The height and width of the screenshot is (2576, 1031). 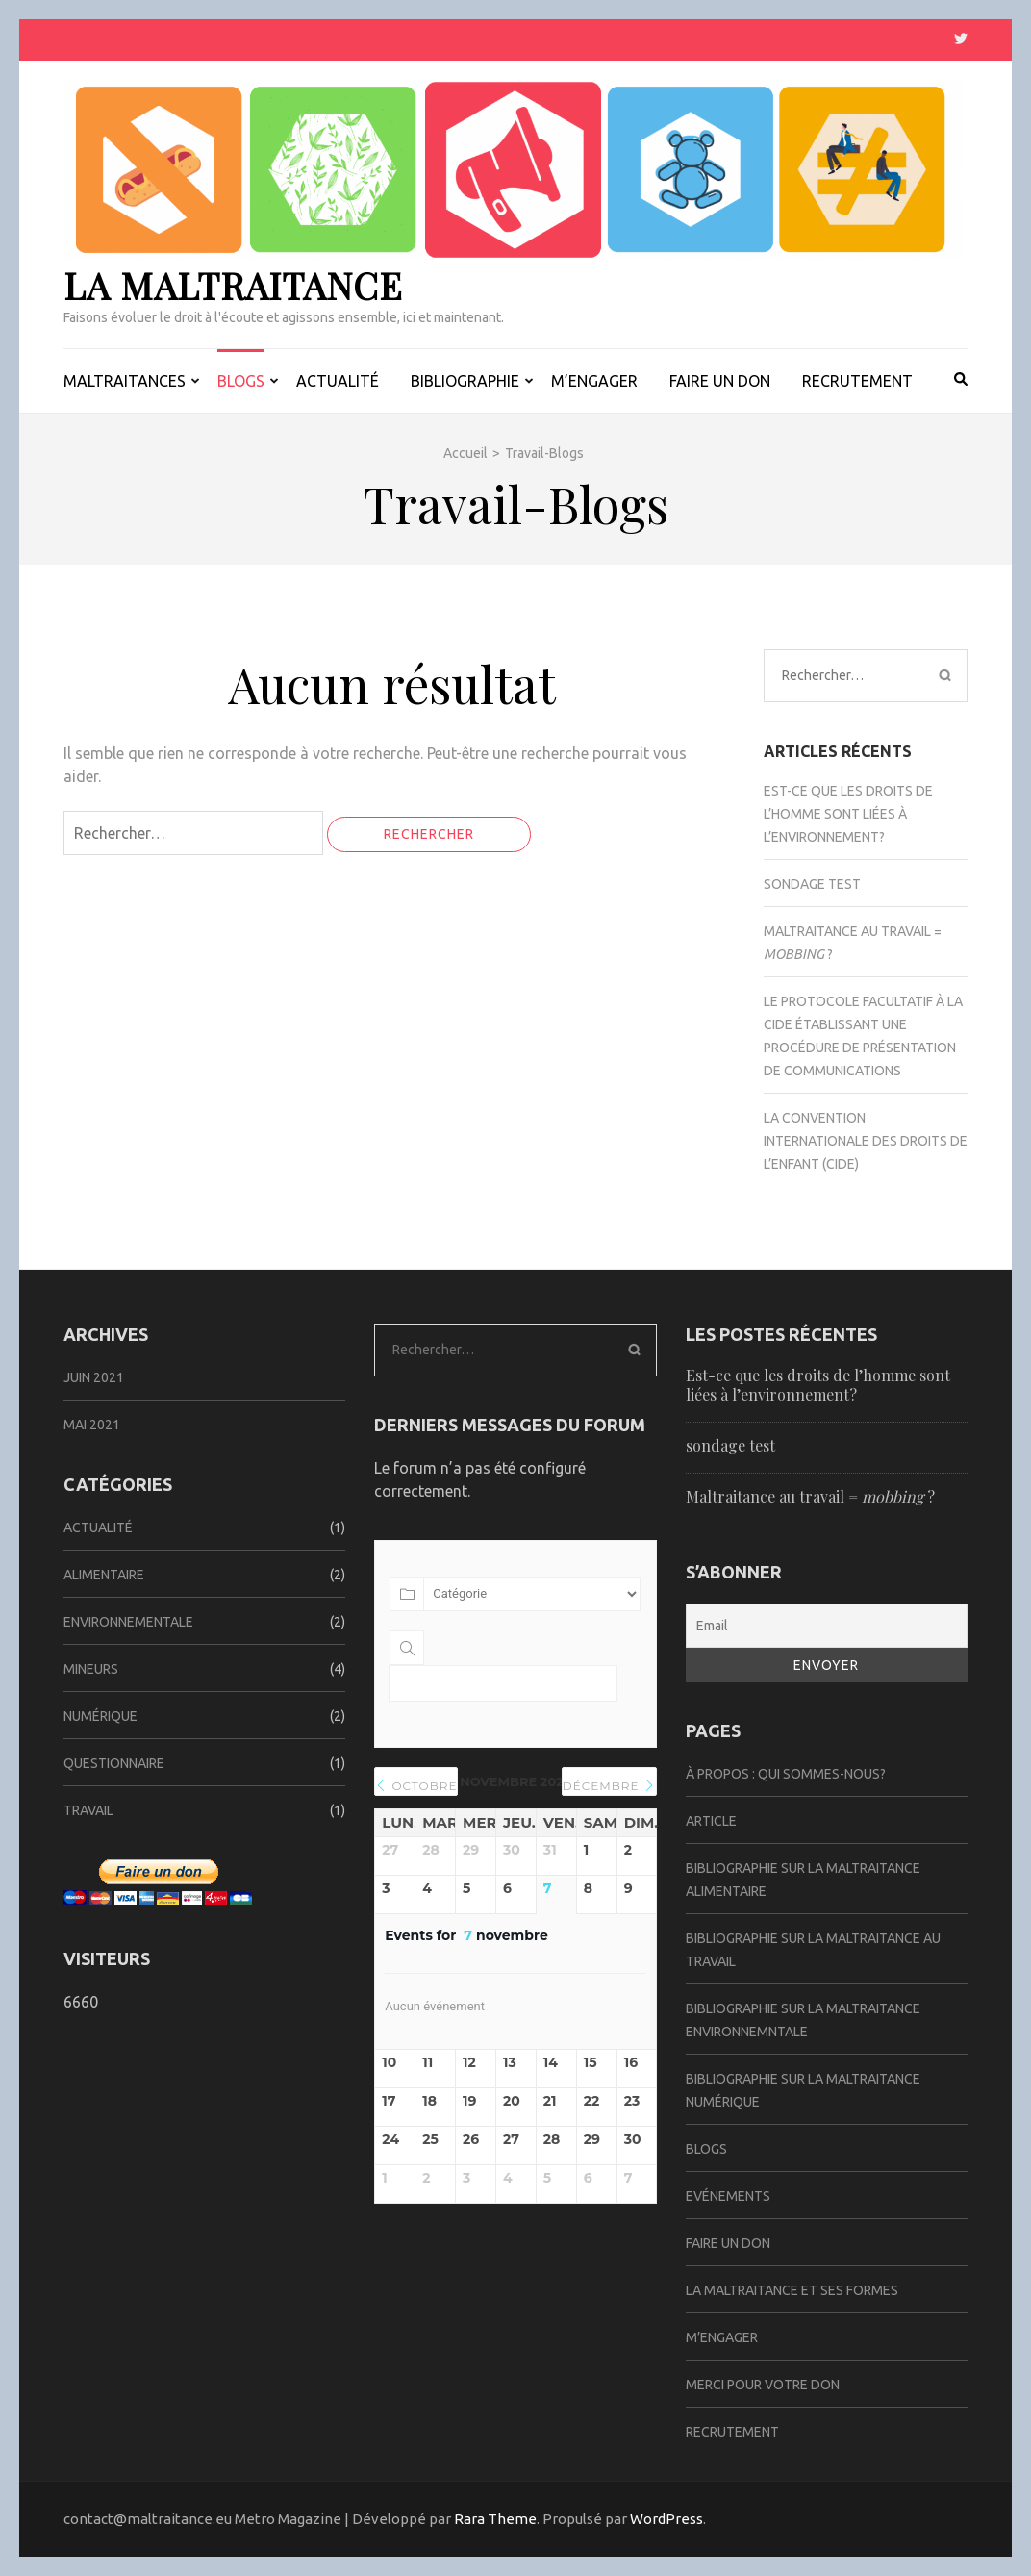 I want to click on sondage test, so click(x=812, y=884).